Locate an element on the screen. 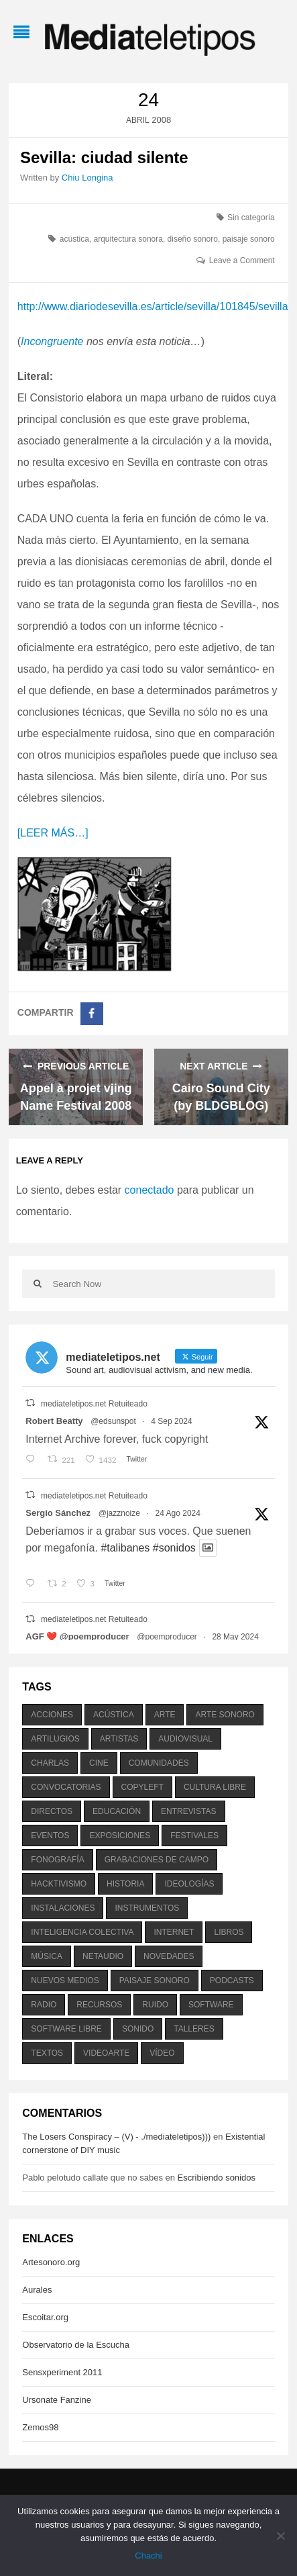 This screenshot has width=297, height=2576. Chachi is located at coordinates (148, 2555).